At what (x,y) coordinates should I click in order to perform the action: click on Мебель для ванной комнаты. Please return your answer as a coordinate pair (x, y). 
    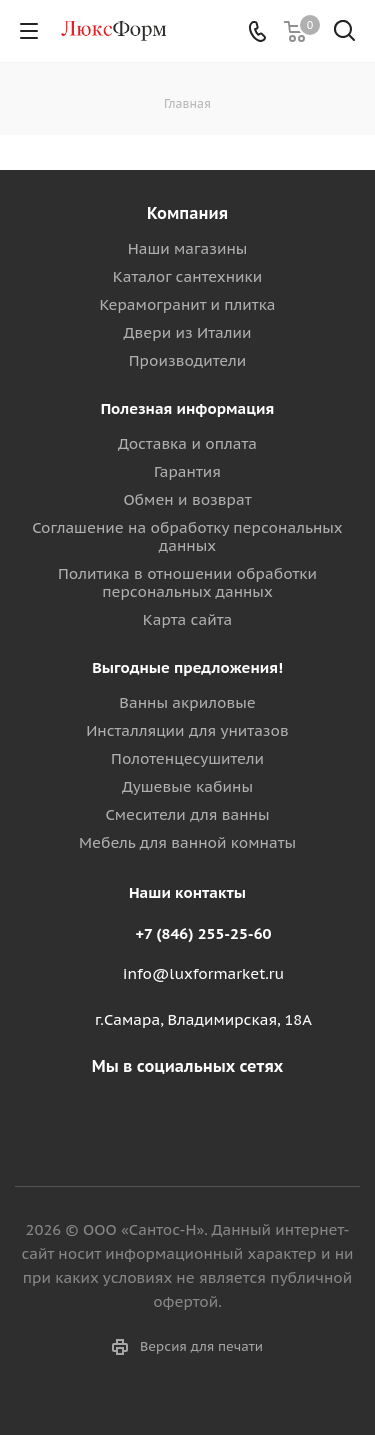
    Looking at the image, I should click on (187, 842).